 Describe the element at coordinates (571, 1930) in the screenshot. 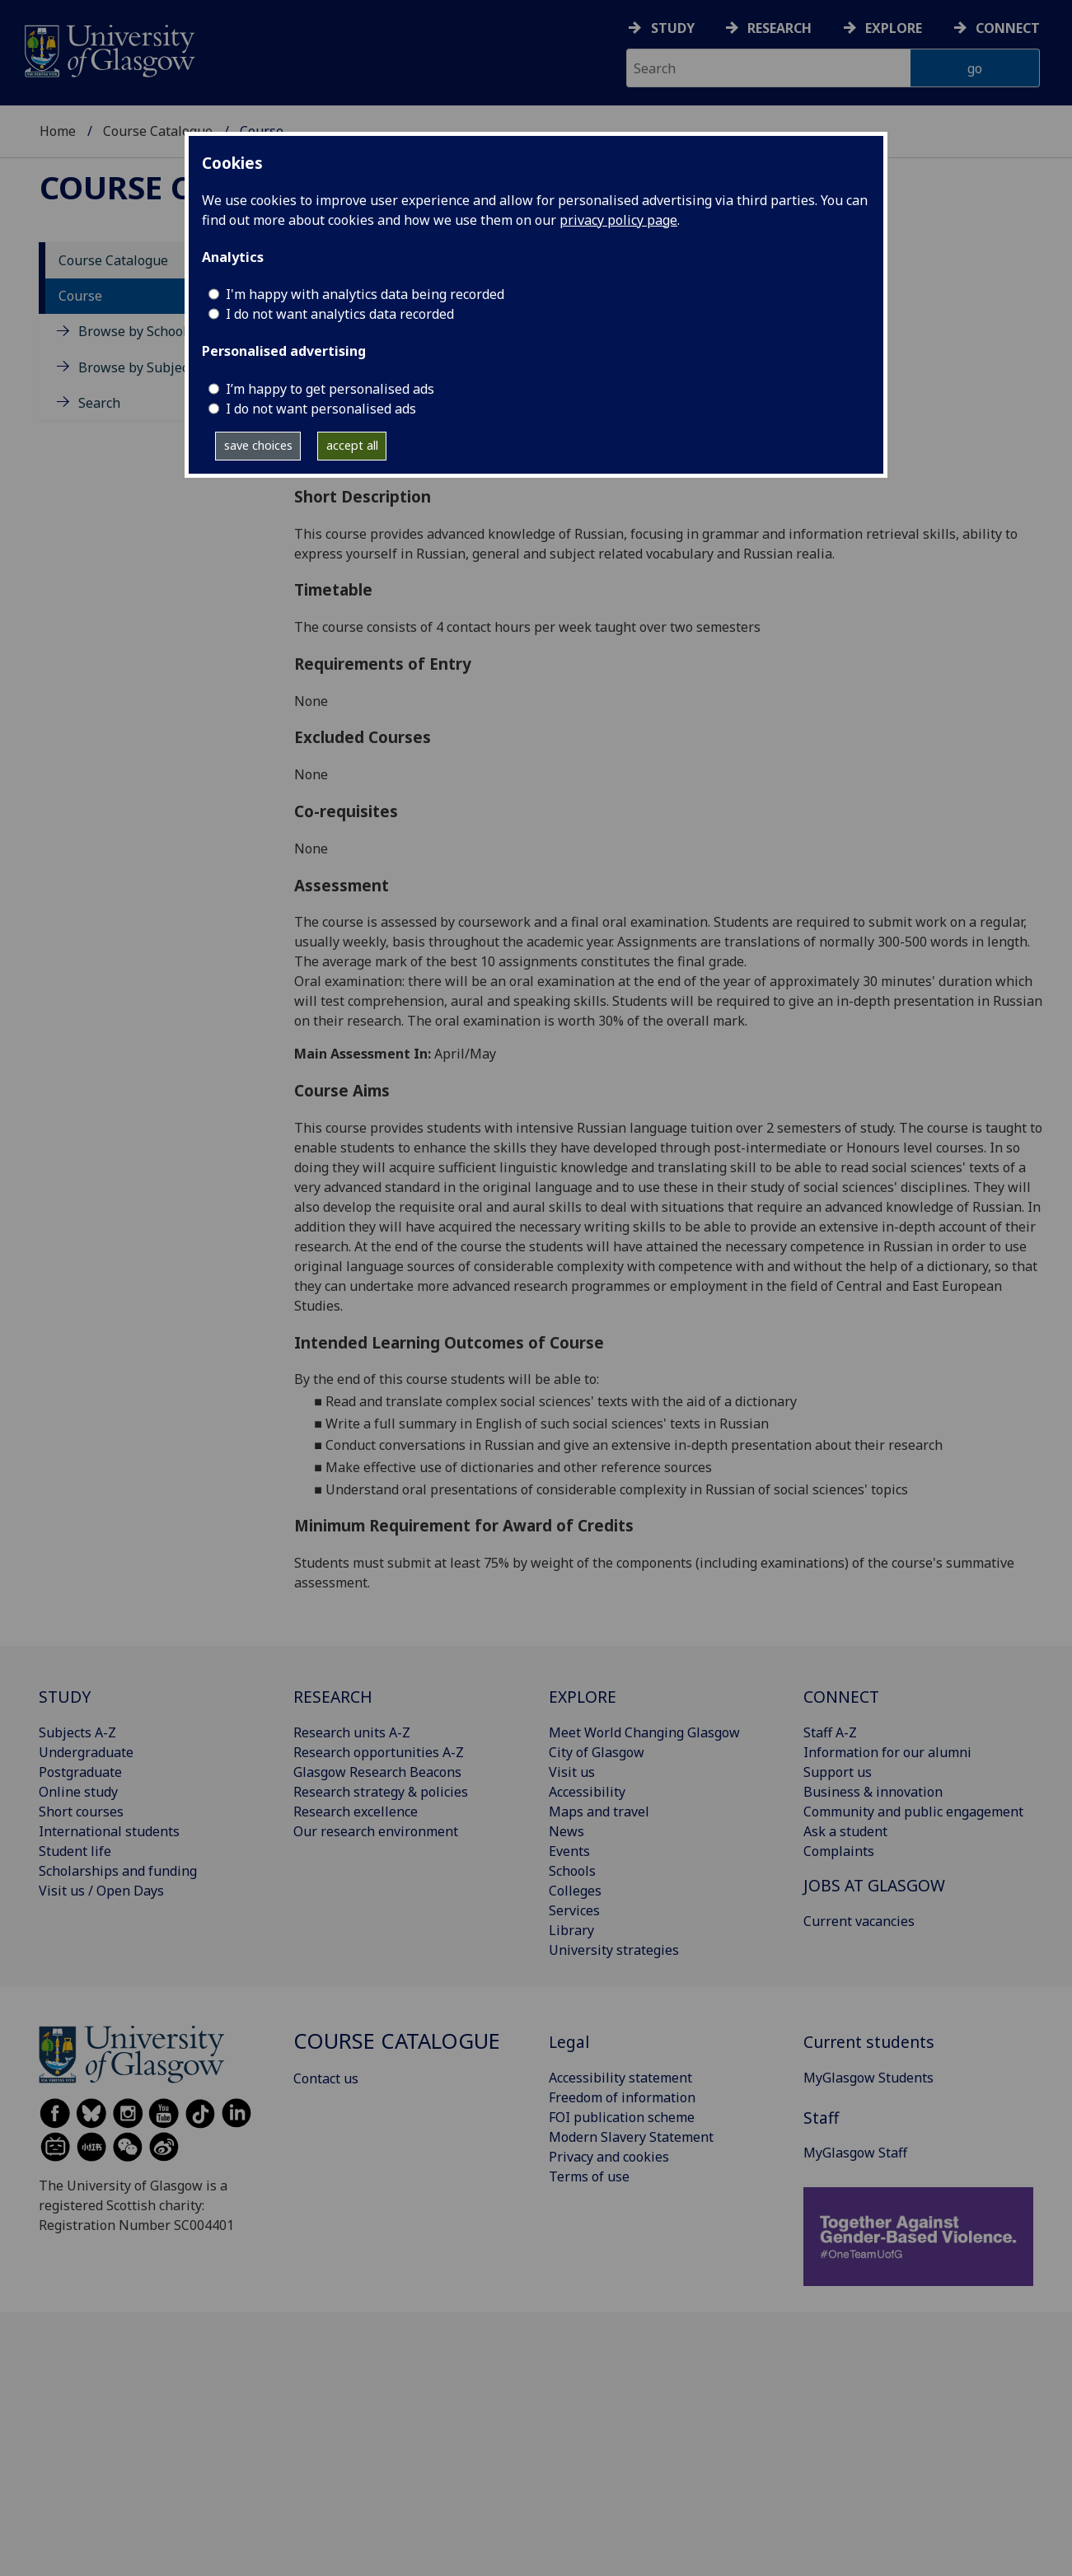

I see `Library` at that location.